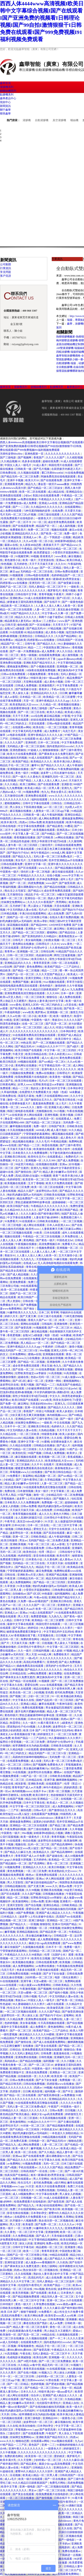 The image size is (84, 2576). Describe the element at coordinates (35, 647) in the screenshot. I see `精品一二三` at that location.